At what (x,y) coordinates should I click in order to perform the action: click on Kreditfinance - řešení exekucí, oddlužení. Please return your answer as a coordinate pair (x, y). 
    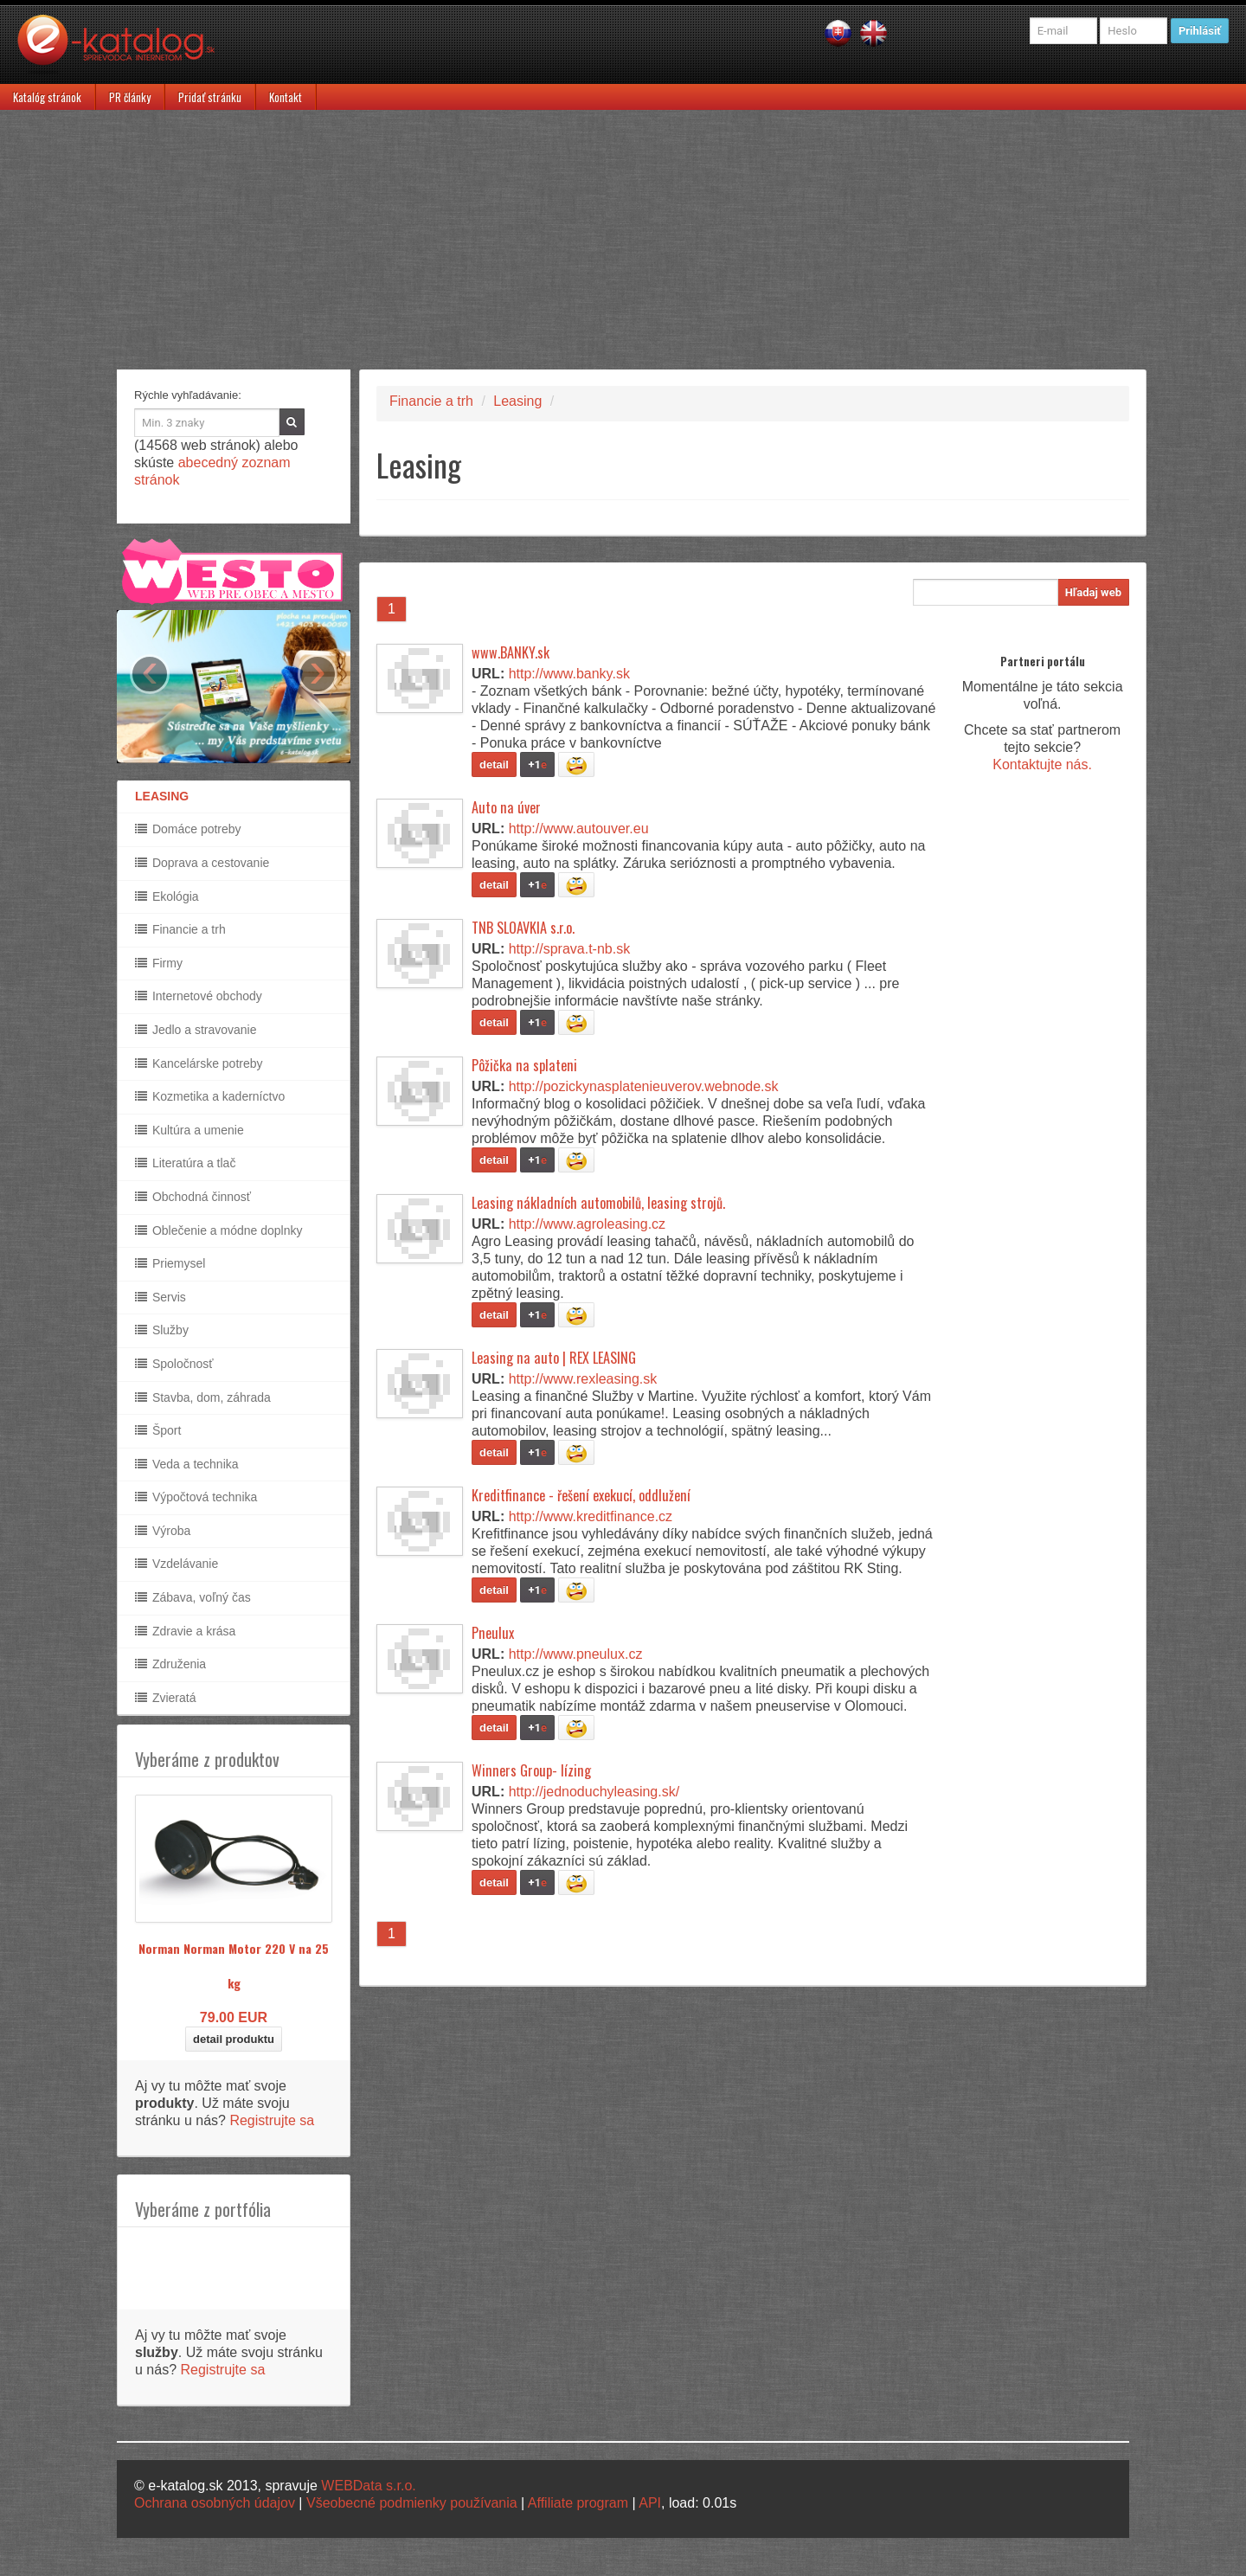
    Looking at the image, I should click on (581, 1495).